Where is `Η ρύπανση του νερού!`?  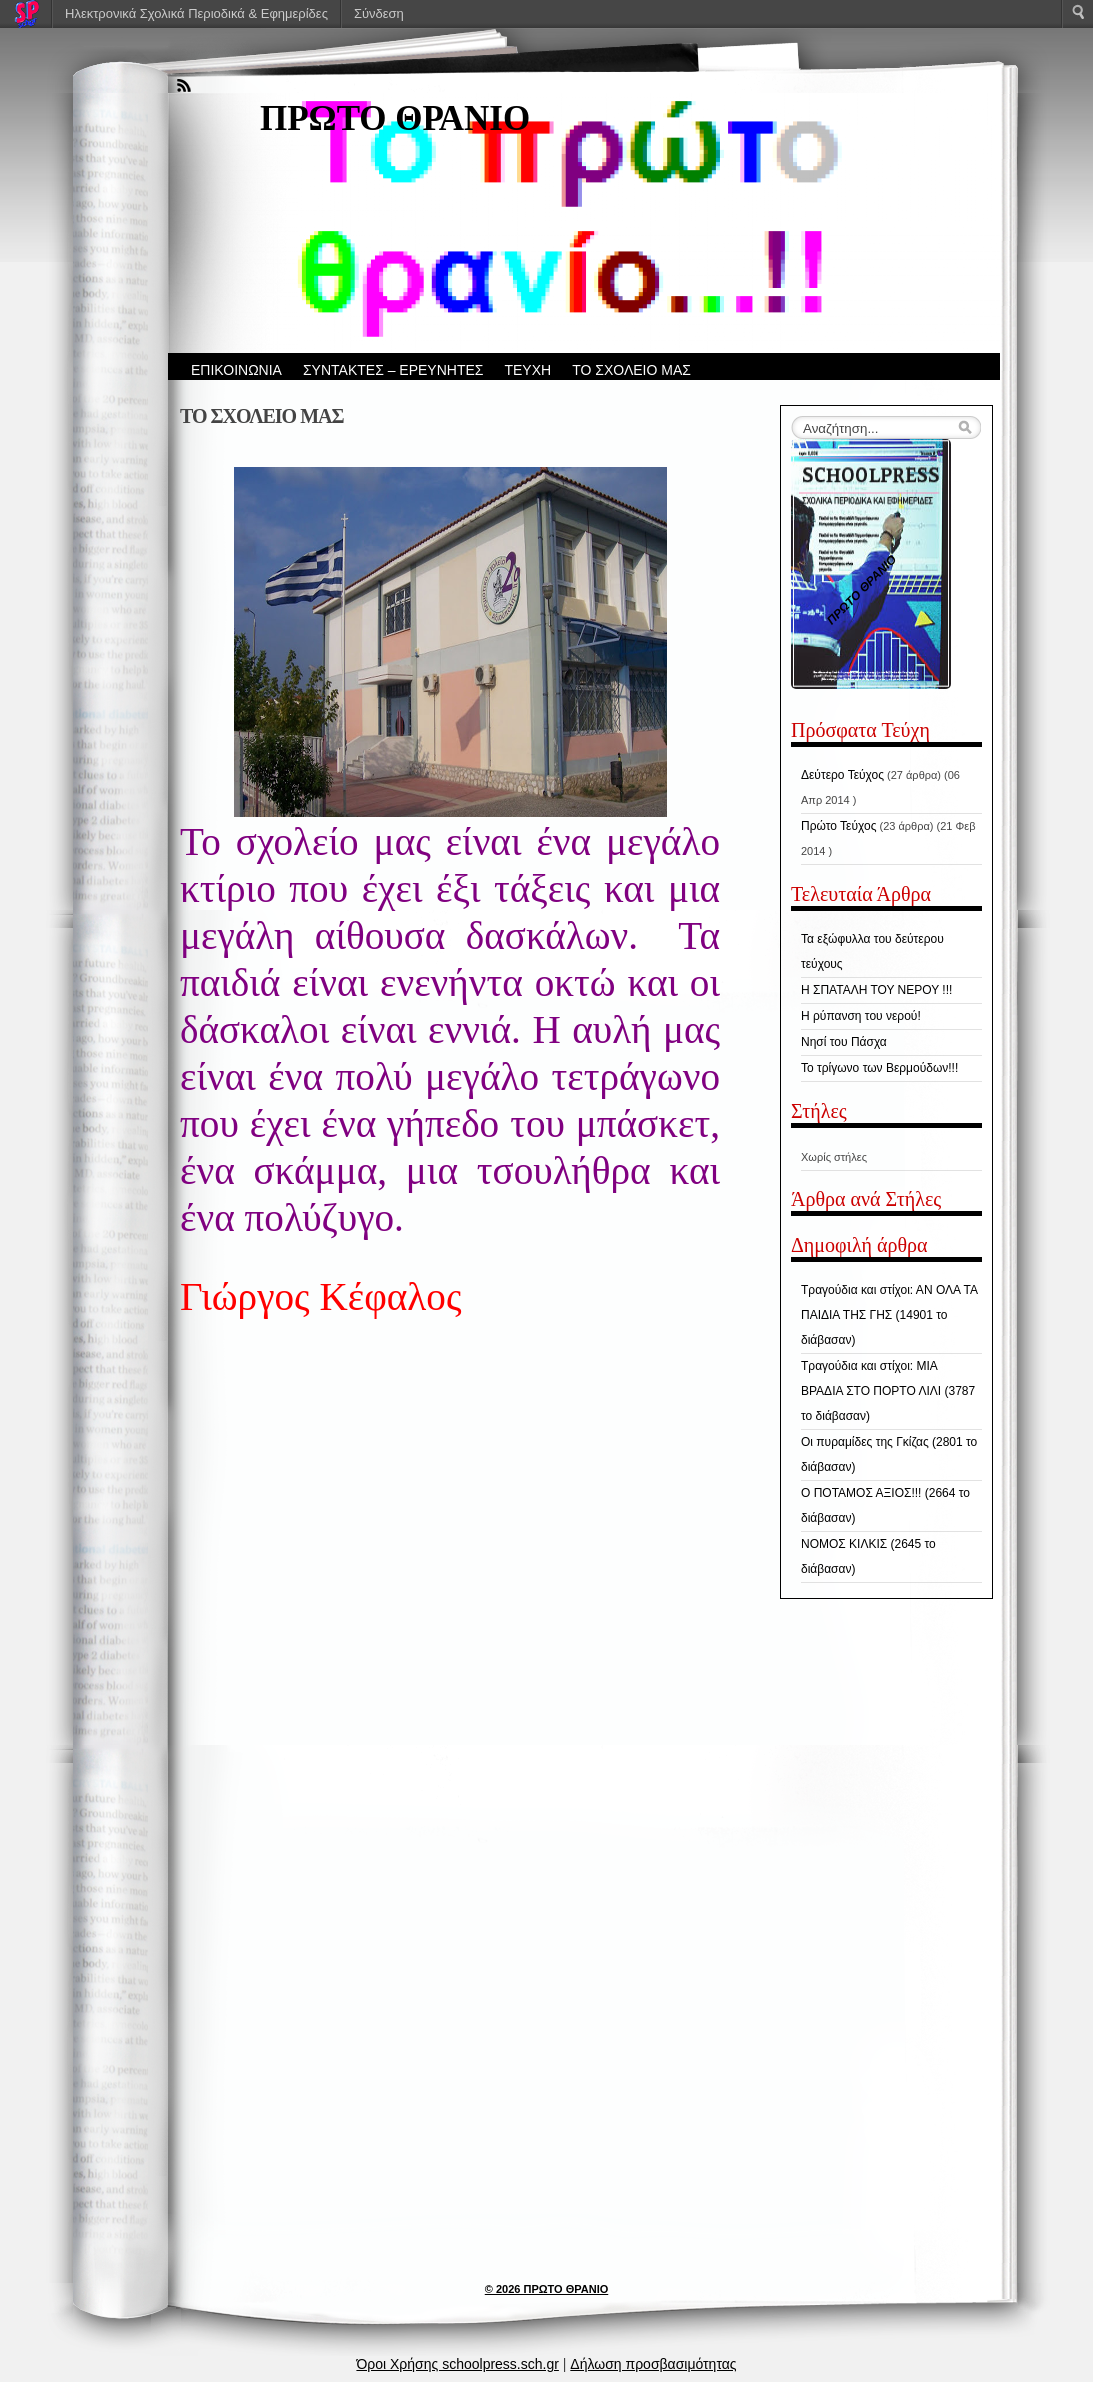 Η ρύπανση του νερού! is located at coordinates (861, 1016).